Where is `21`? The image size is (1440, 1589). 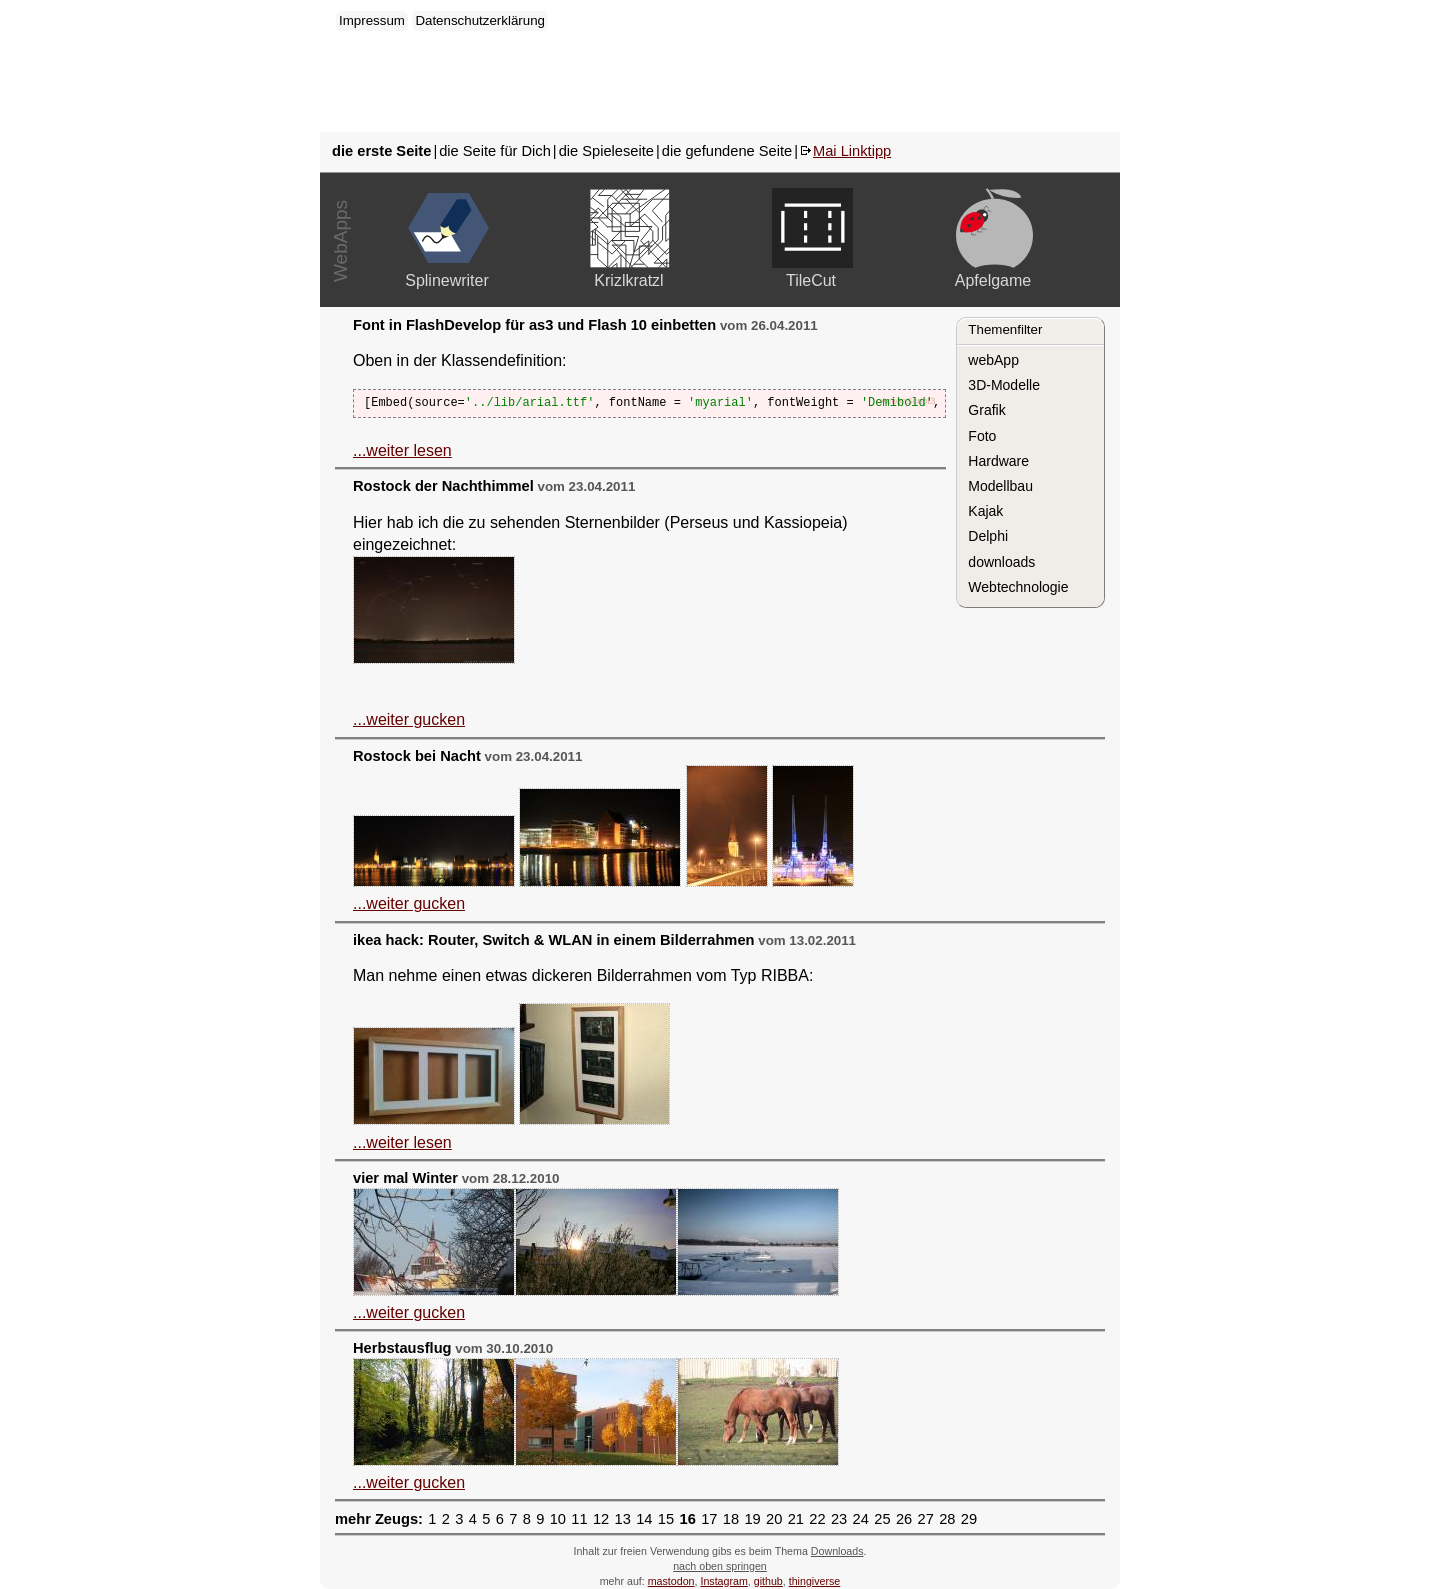
21 is located at coordinates (796, 1519).